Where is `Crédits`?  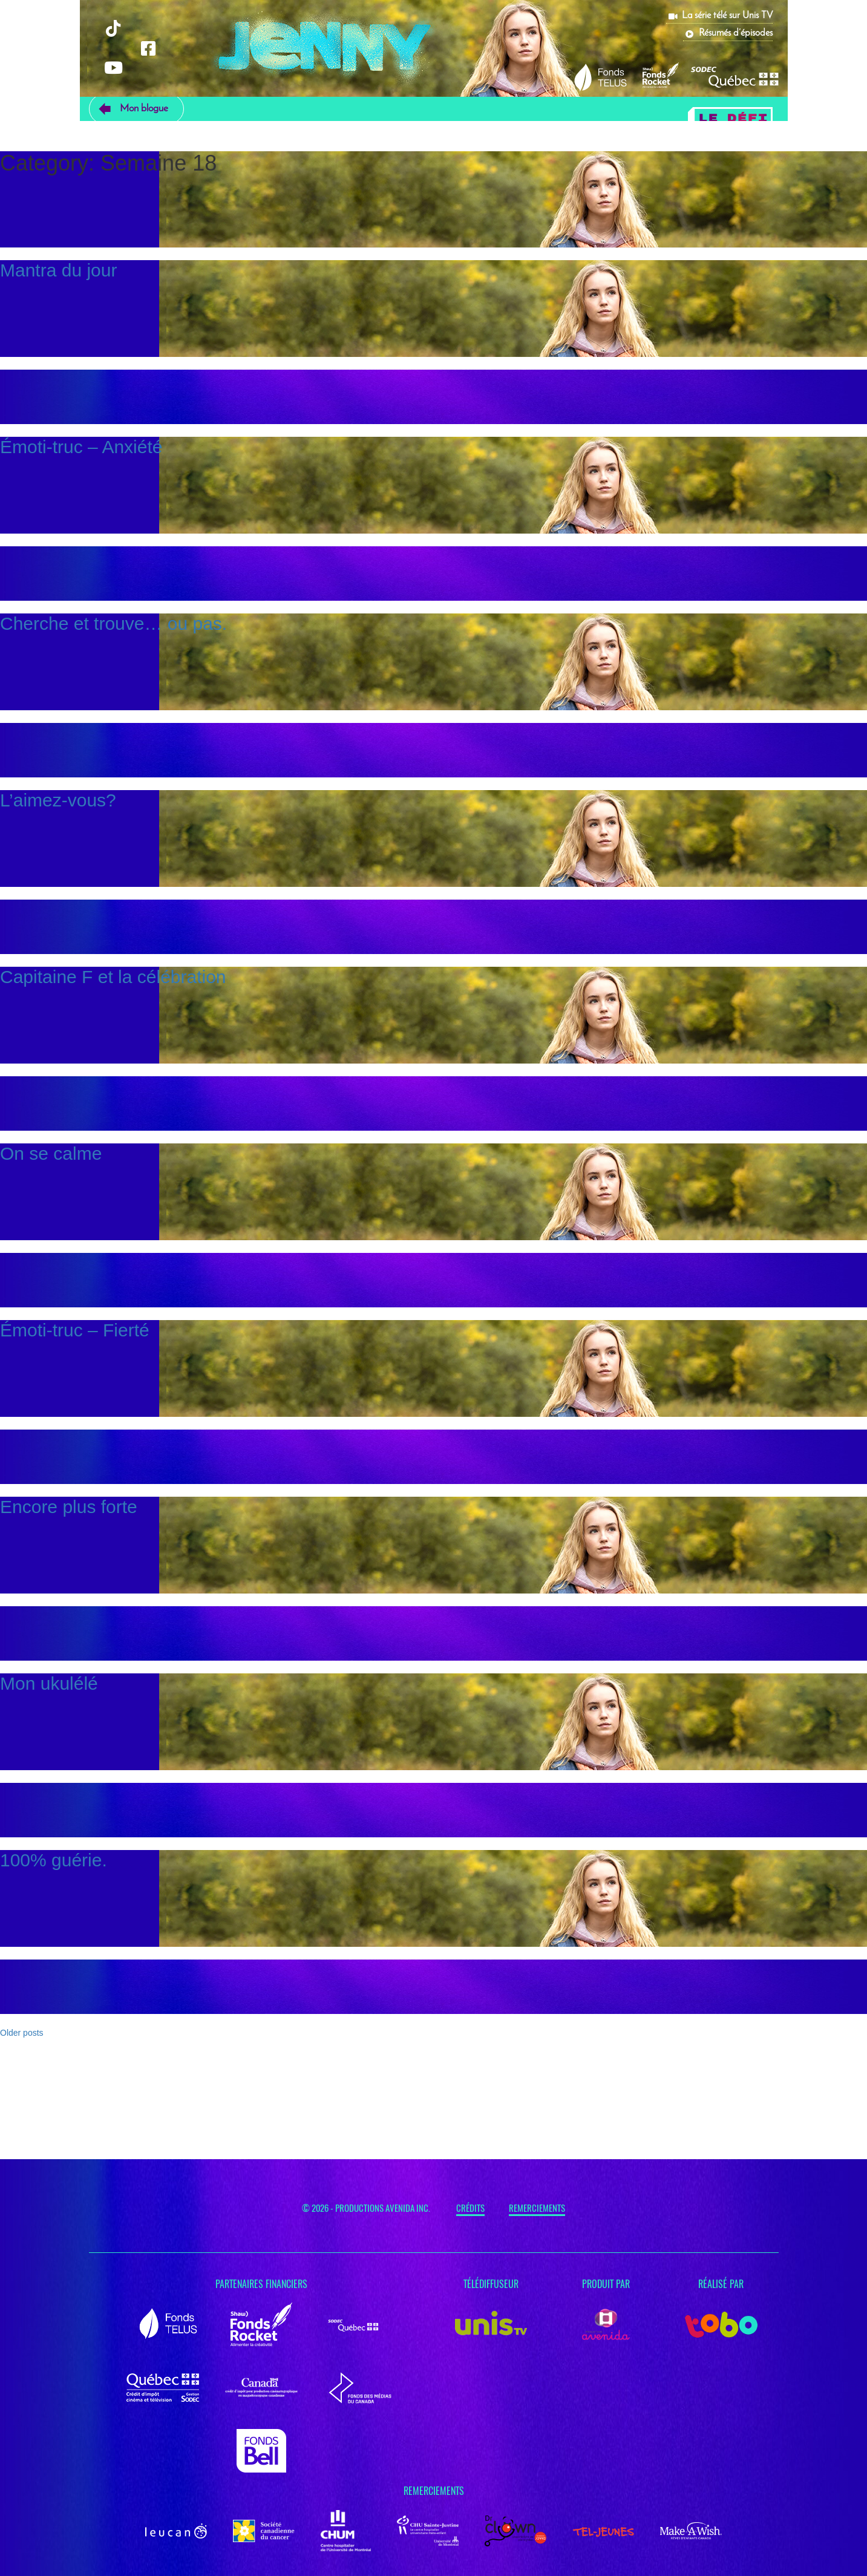 Crédits is located at coordinates (470, 2208).